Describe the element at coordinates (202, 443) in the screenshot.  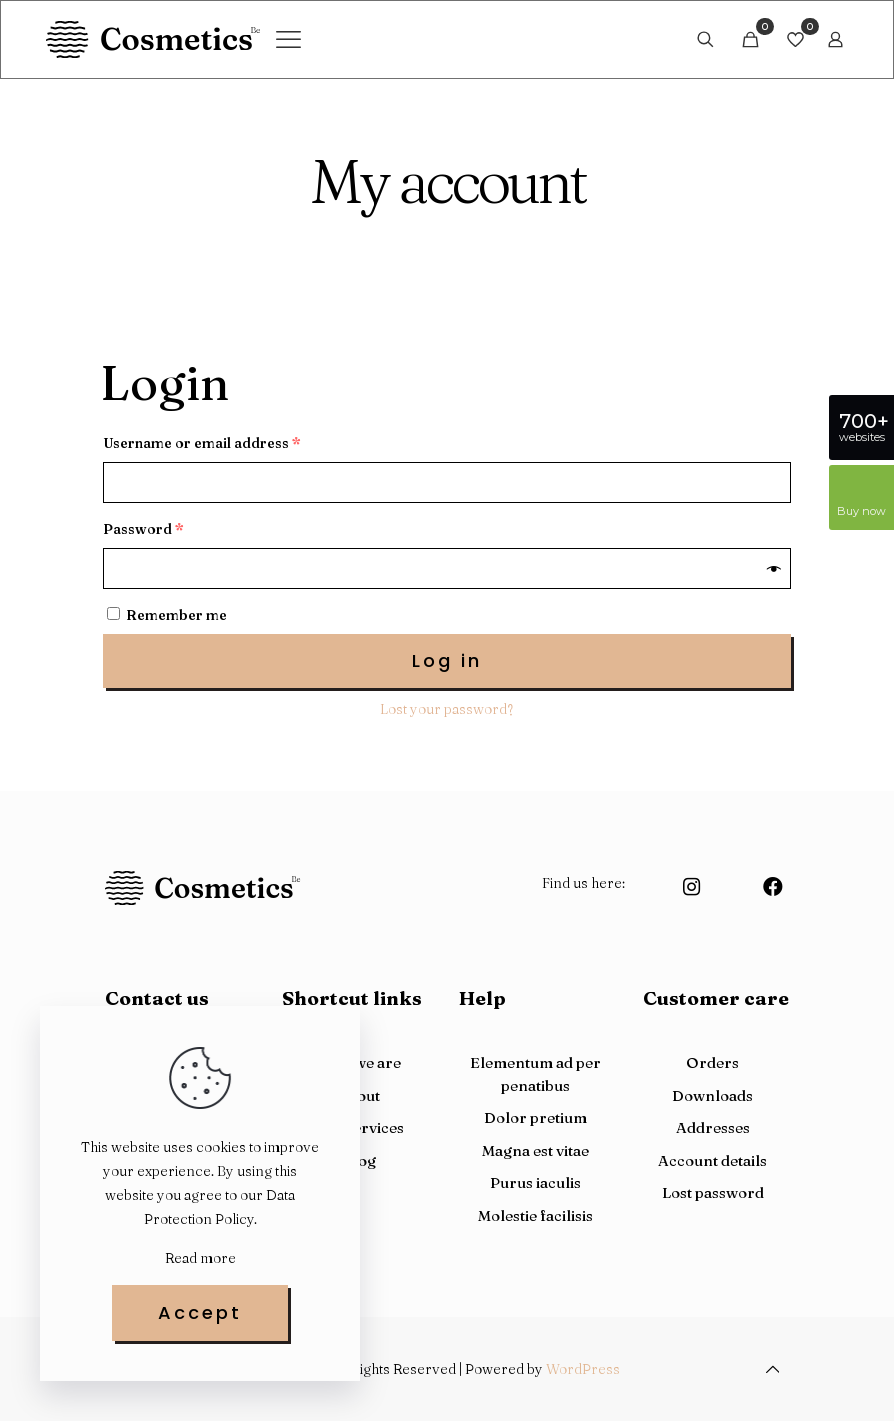
I see `Username or email address` at that location.